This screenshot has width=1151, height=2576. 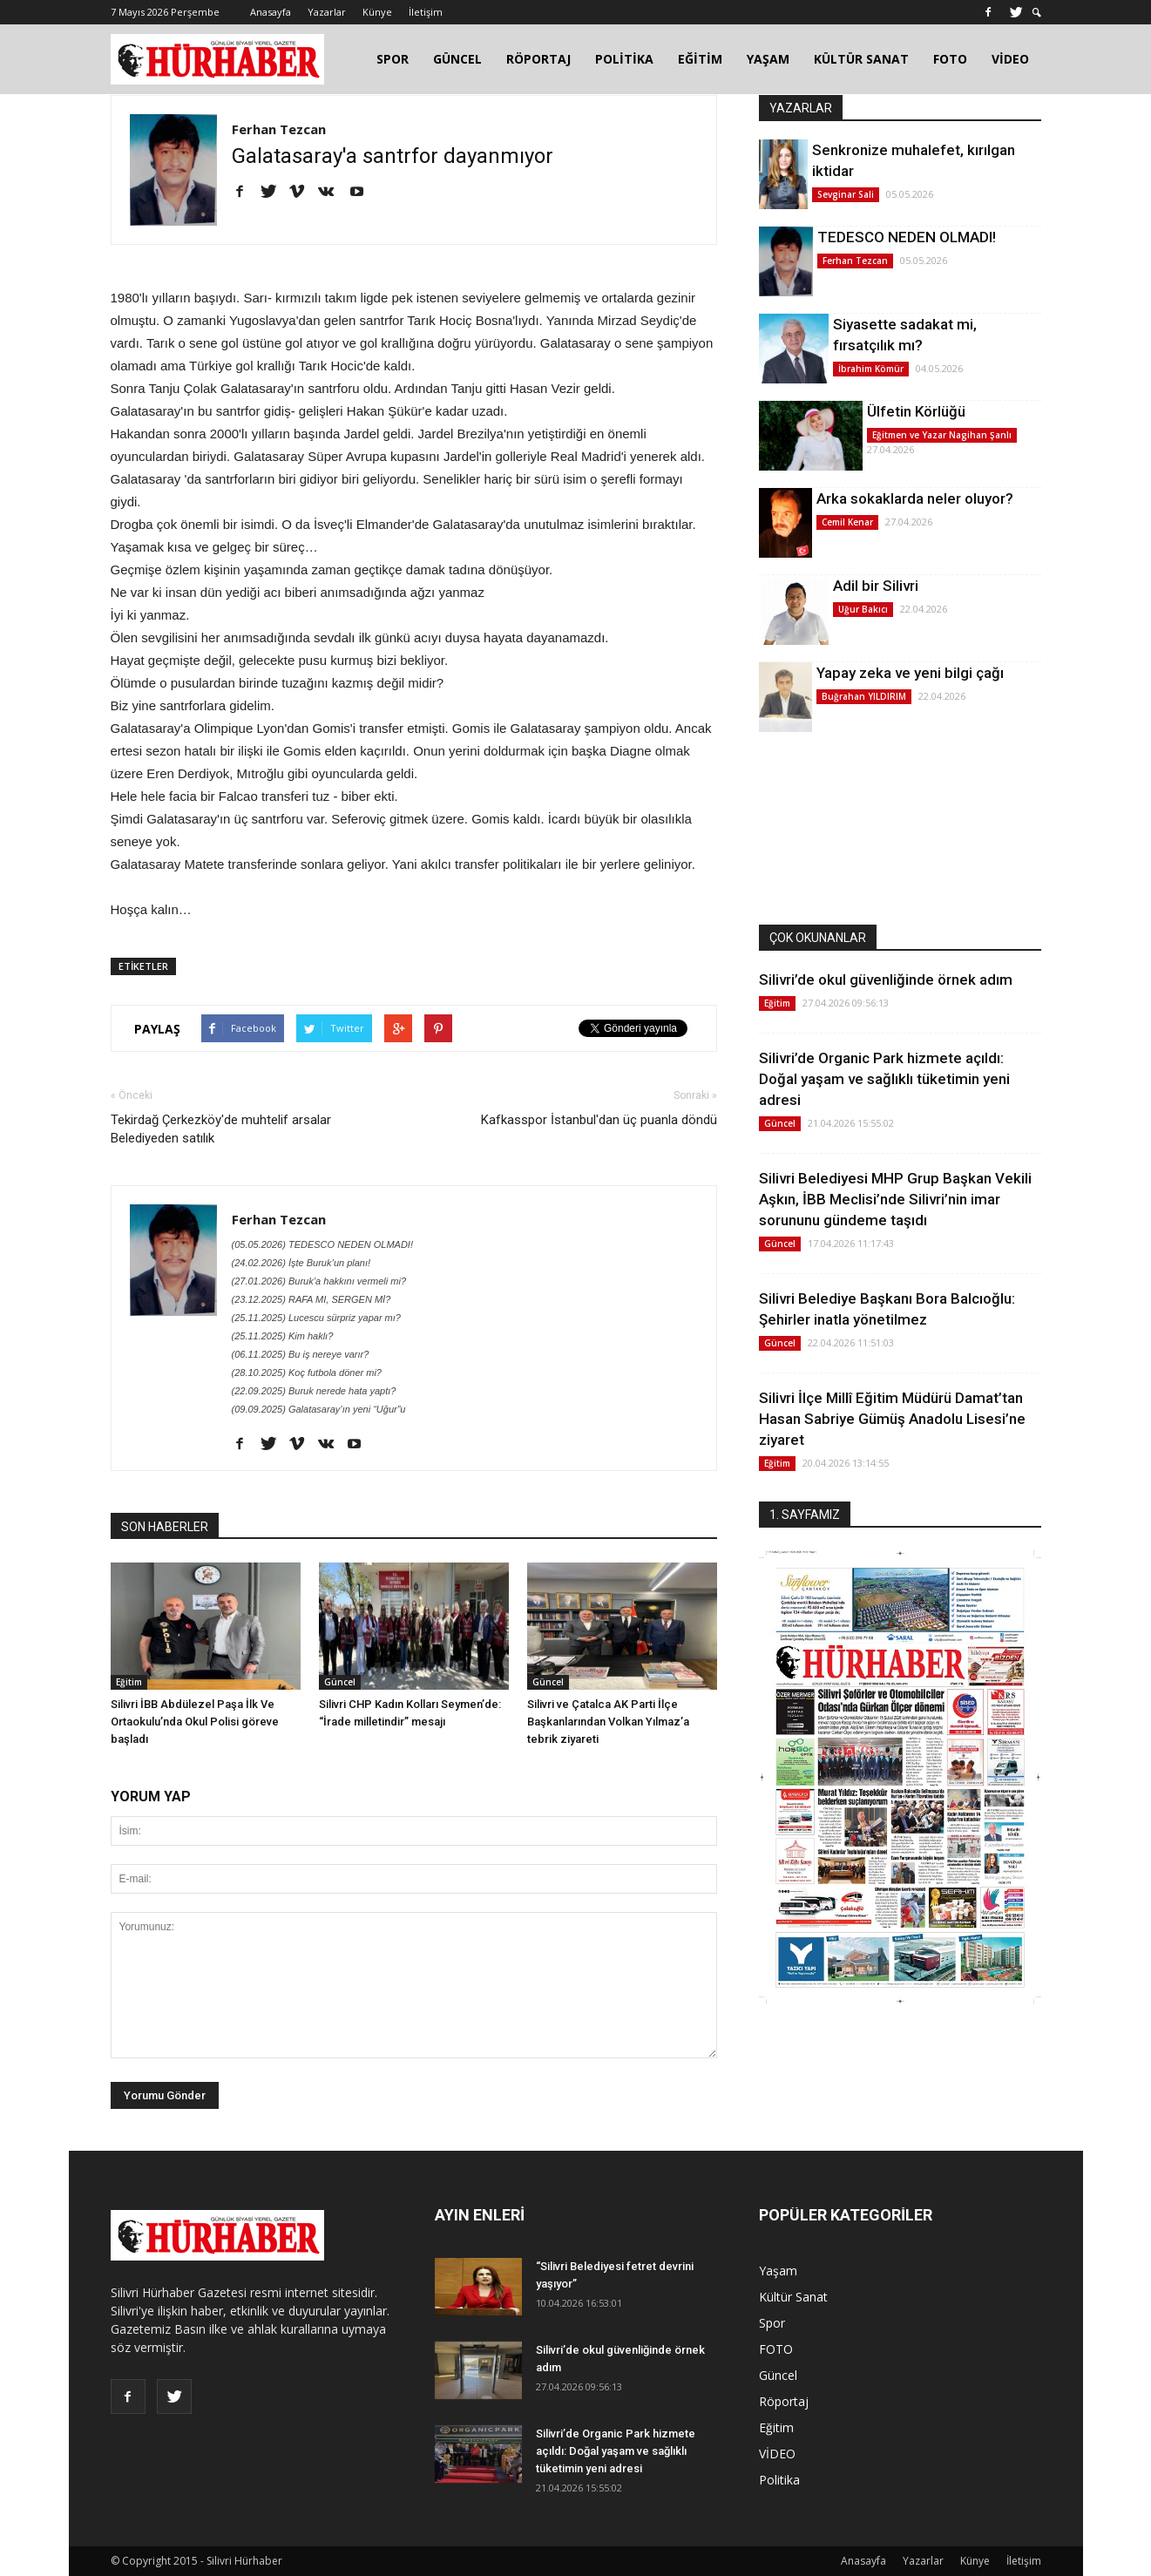 What do you see at coordinates (300, 1354) in the screenshot?
I see `(06.11.2025) Bu iş nereye varır?` at bounding box center [300, 1354].